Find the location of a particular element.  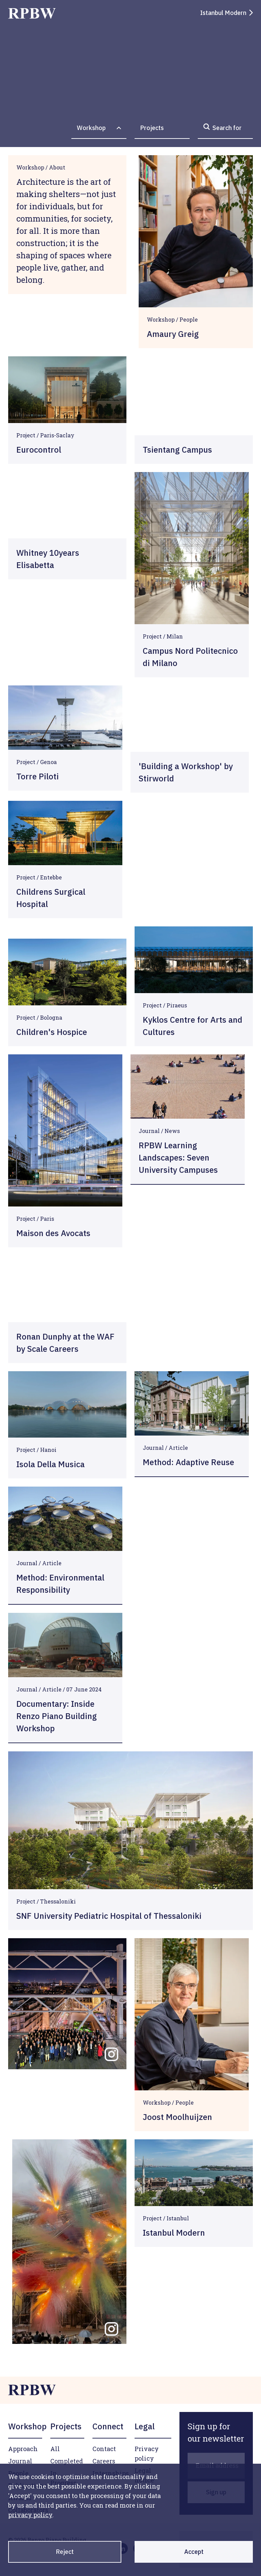

Careers is located at coordinates (103, 2461).